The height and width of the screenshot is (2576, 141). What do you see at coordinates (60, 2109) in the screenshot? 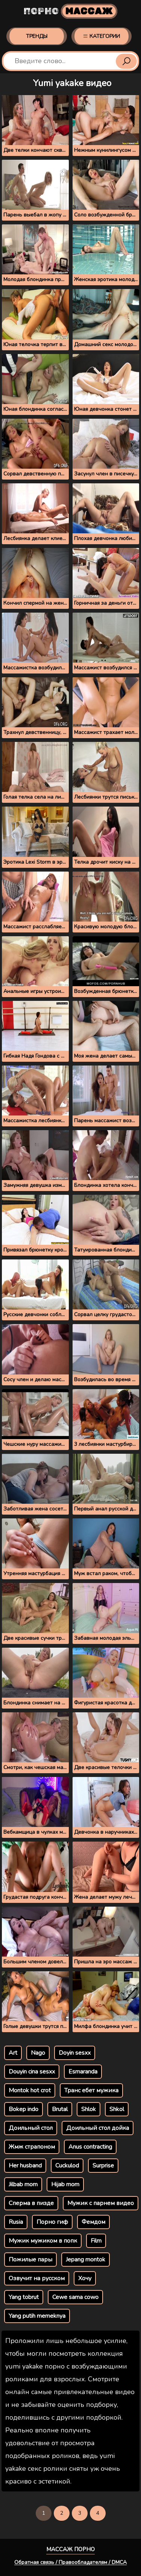
I see `Brutal` at bounding box center [60, 2109].